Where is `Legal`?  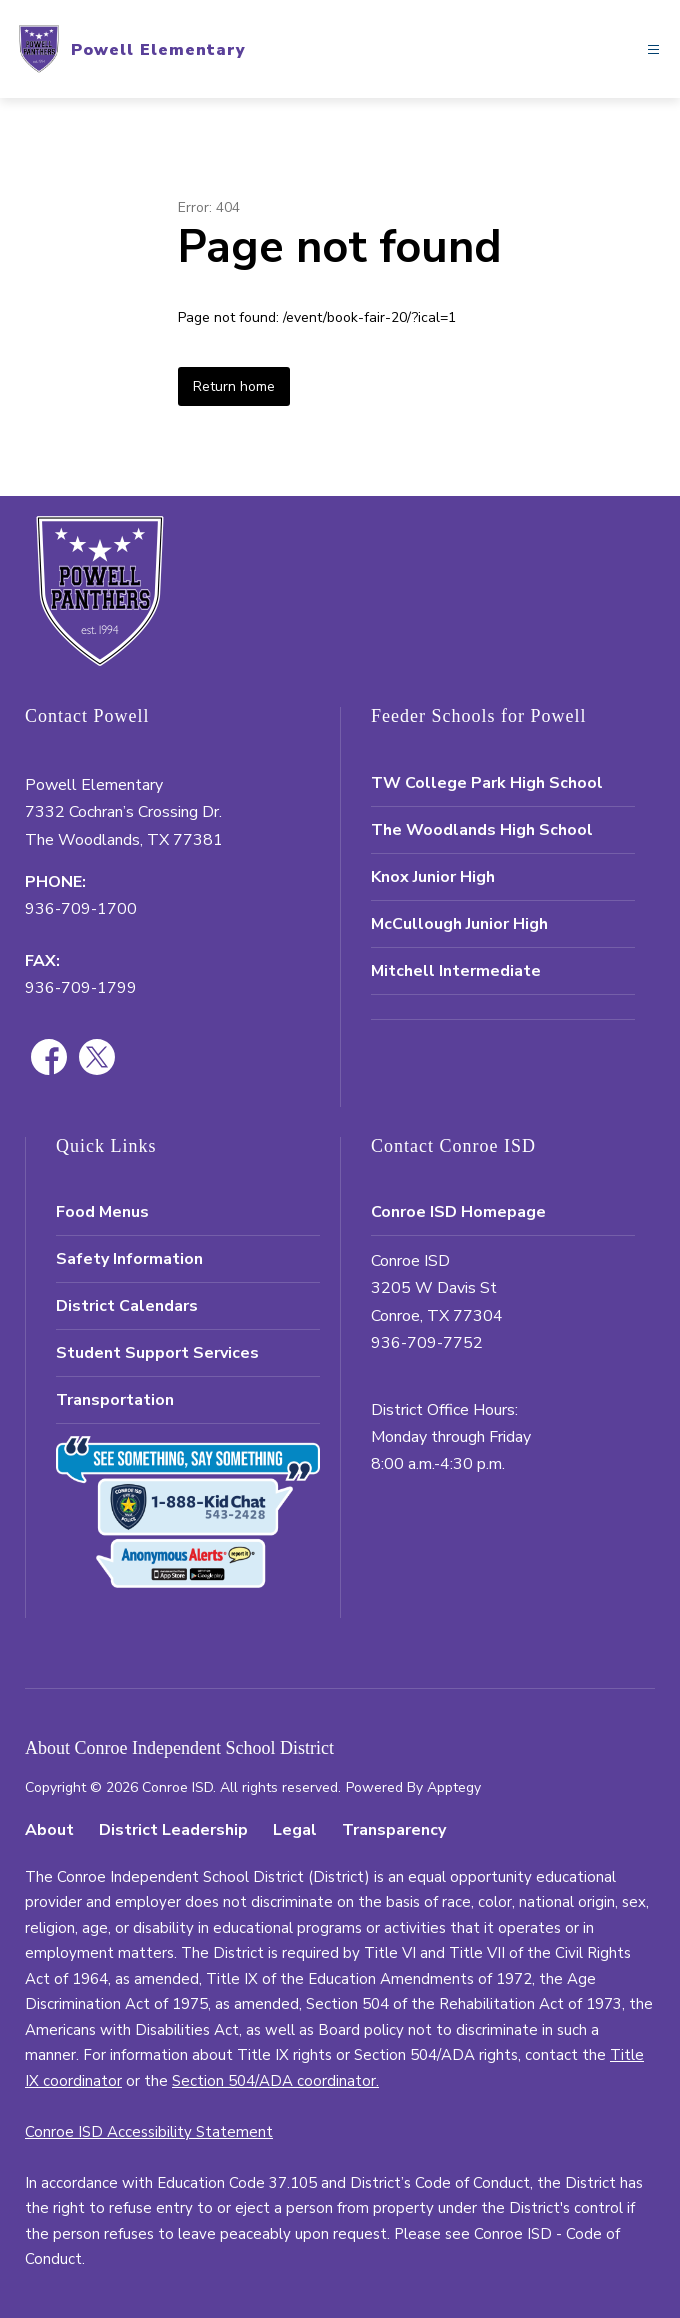
Legal is located at coordinates (295, 1830).